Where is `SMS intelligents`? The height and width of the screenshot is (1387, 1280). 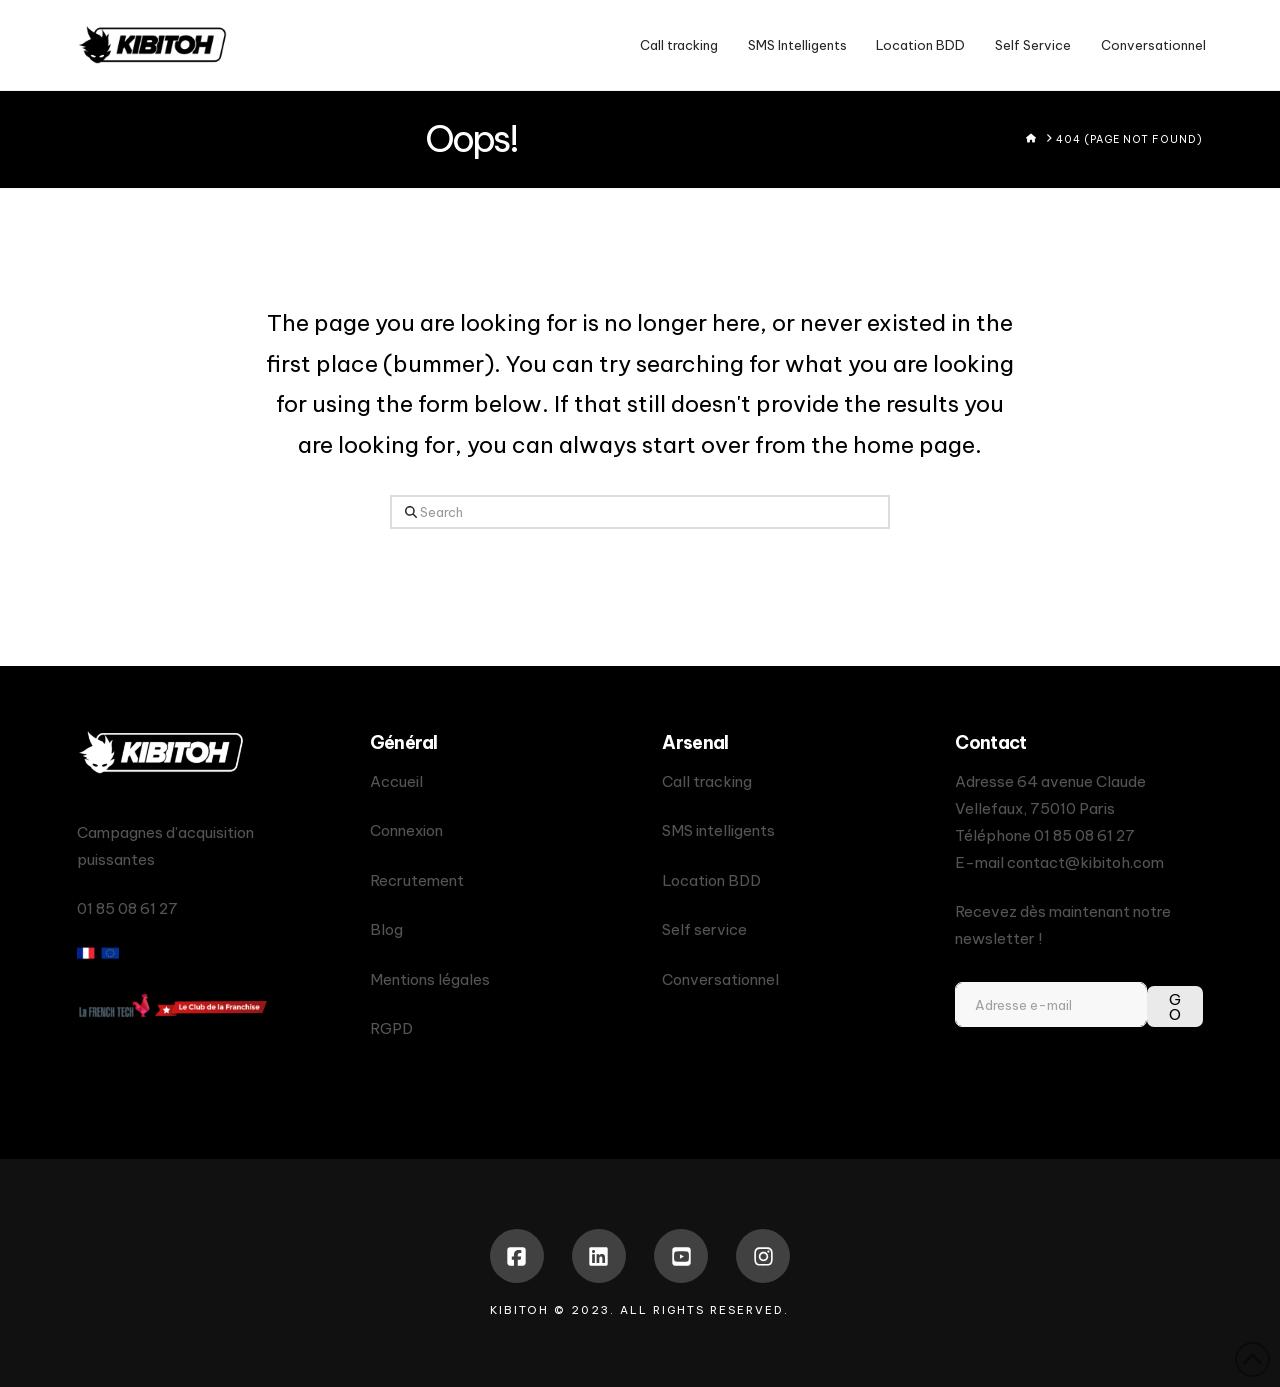 SMS intelligents is located at coordinates (718, 830).